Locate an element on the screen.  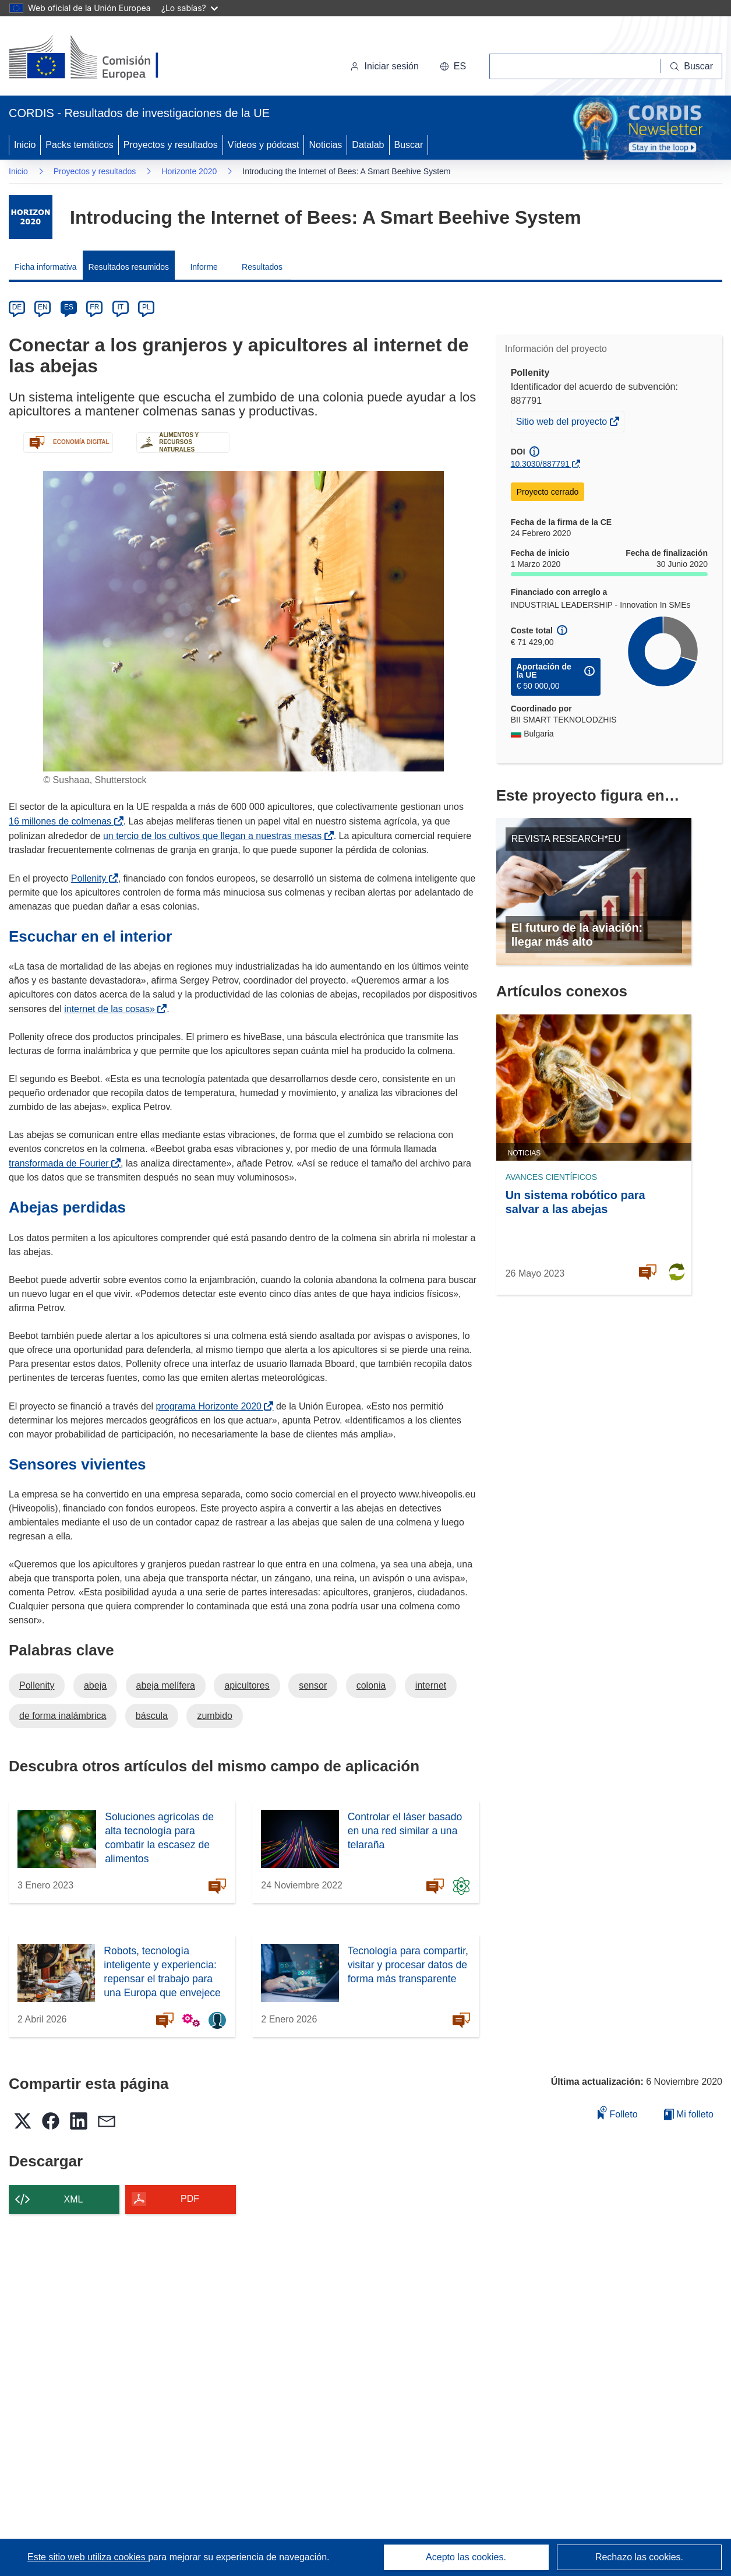
¿Lo sabías? is located at coordinates (189, 8).